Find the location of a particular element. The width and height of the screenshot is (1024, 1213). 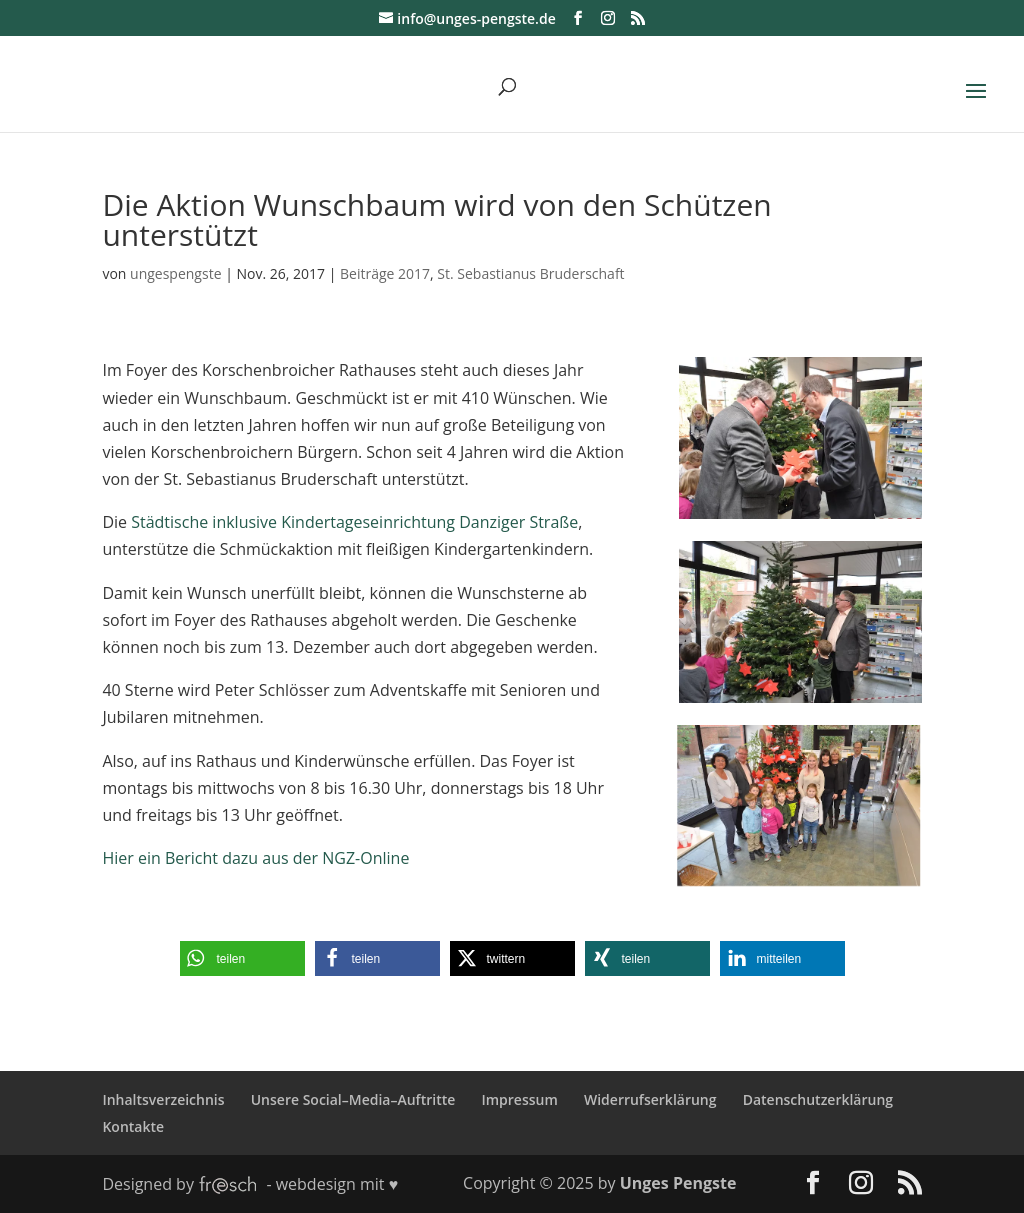

[button] is located at coordinates (242, 958).